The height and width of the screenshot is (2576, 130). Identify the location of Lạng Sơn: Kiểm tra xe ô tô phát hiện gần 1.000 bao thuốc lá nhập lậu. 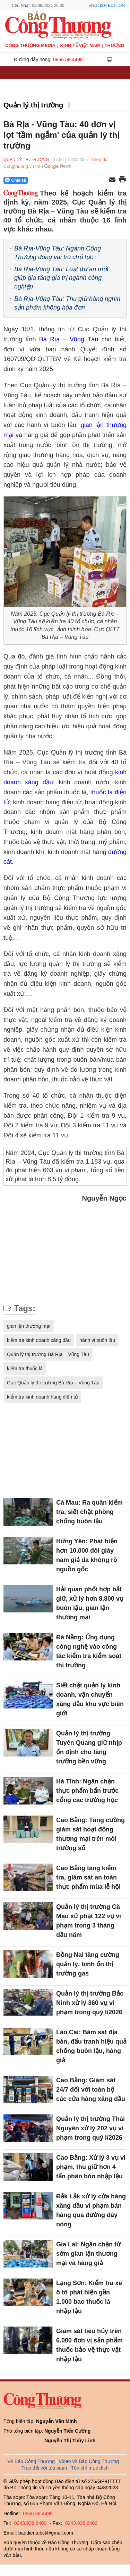
(89, 2297).